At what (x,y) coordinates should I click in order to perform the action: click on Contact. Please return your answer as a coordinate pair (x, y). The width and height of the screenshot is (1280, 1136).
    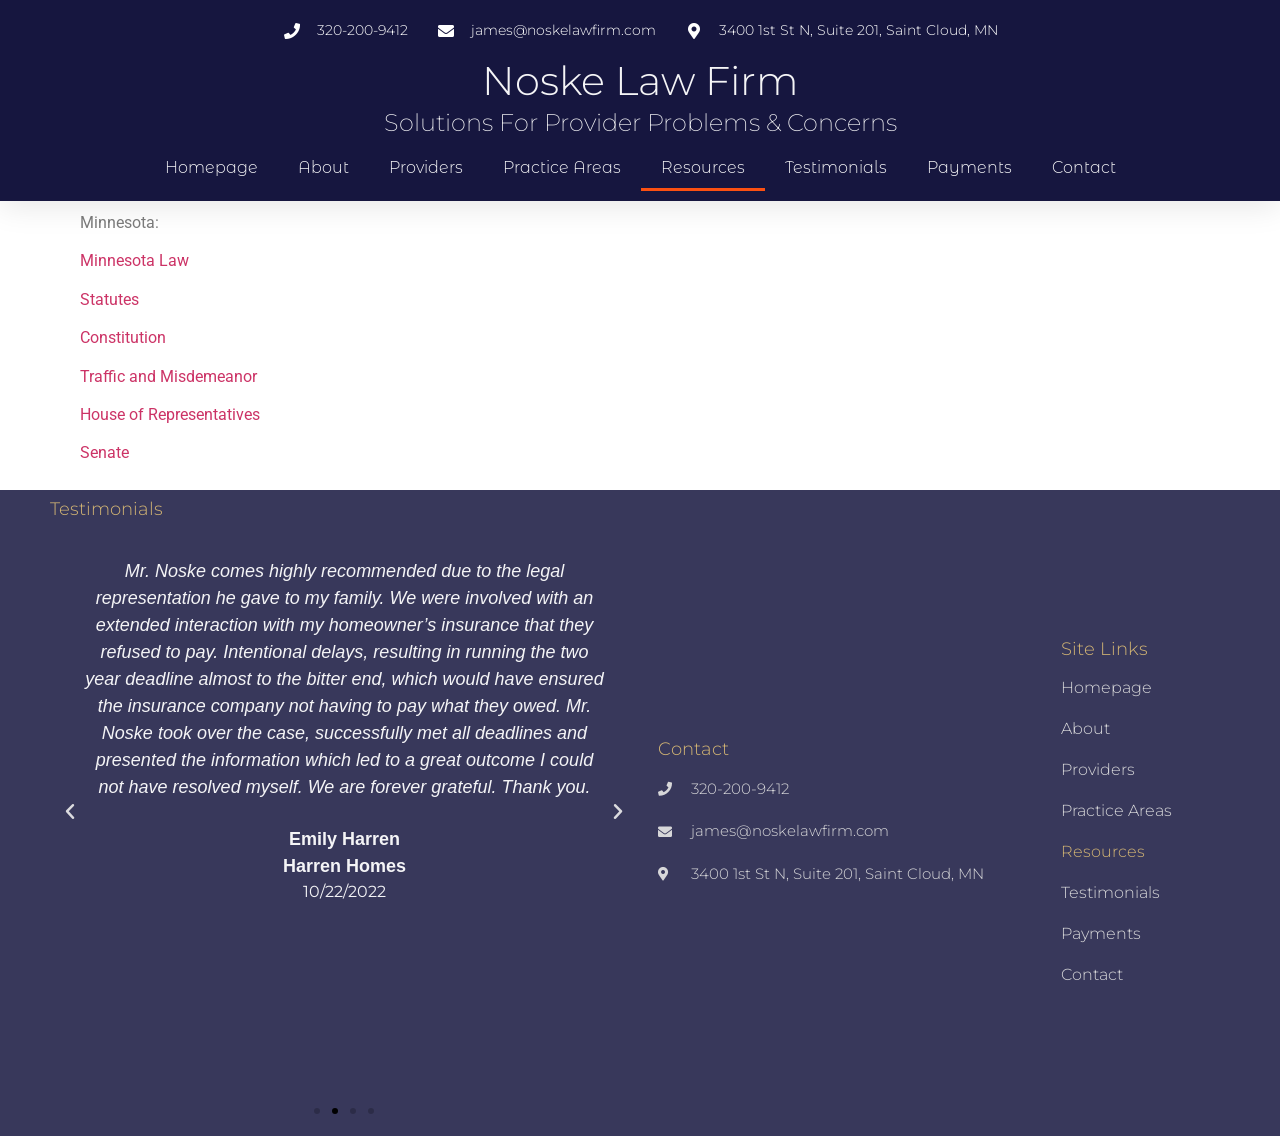
    Looking at the image, I should click on (1084, 167).